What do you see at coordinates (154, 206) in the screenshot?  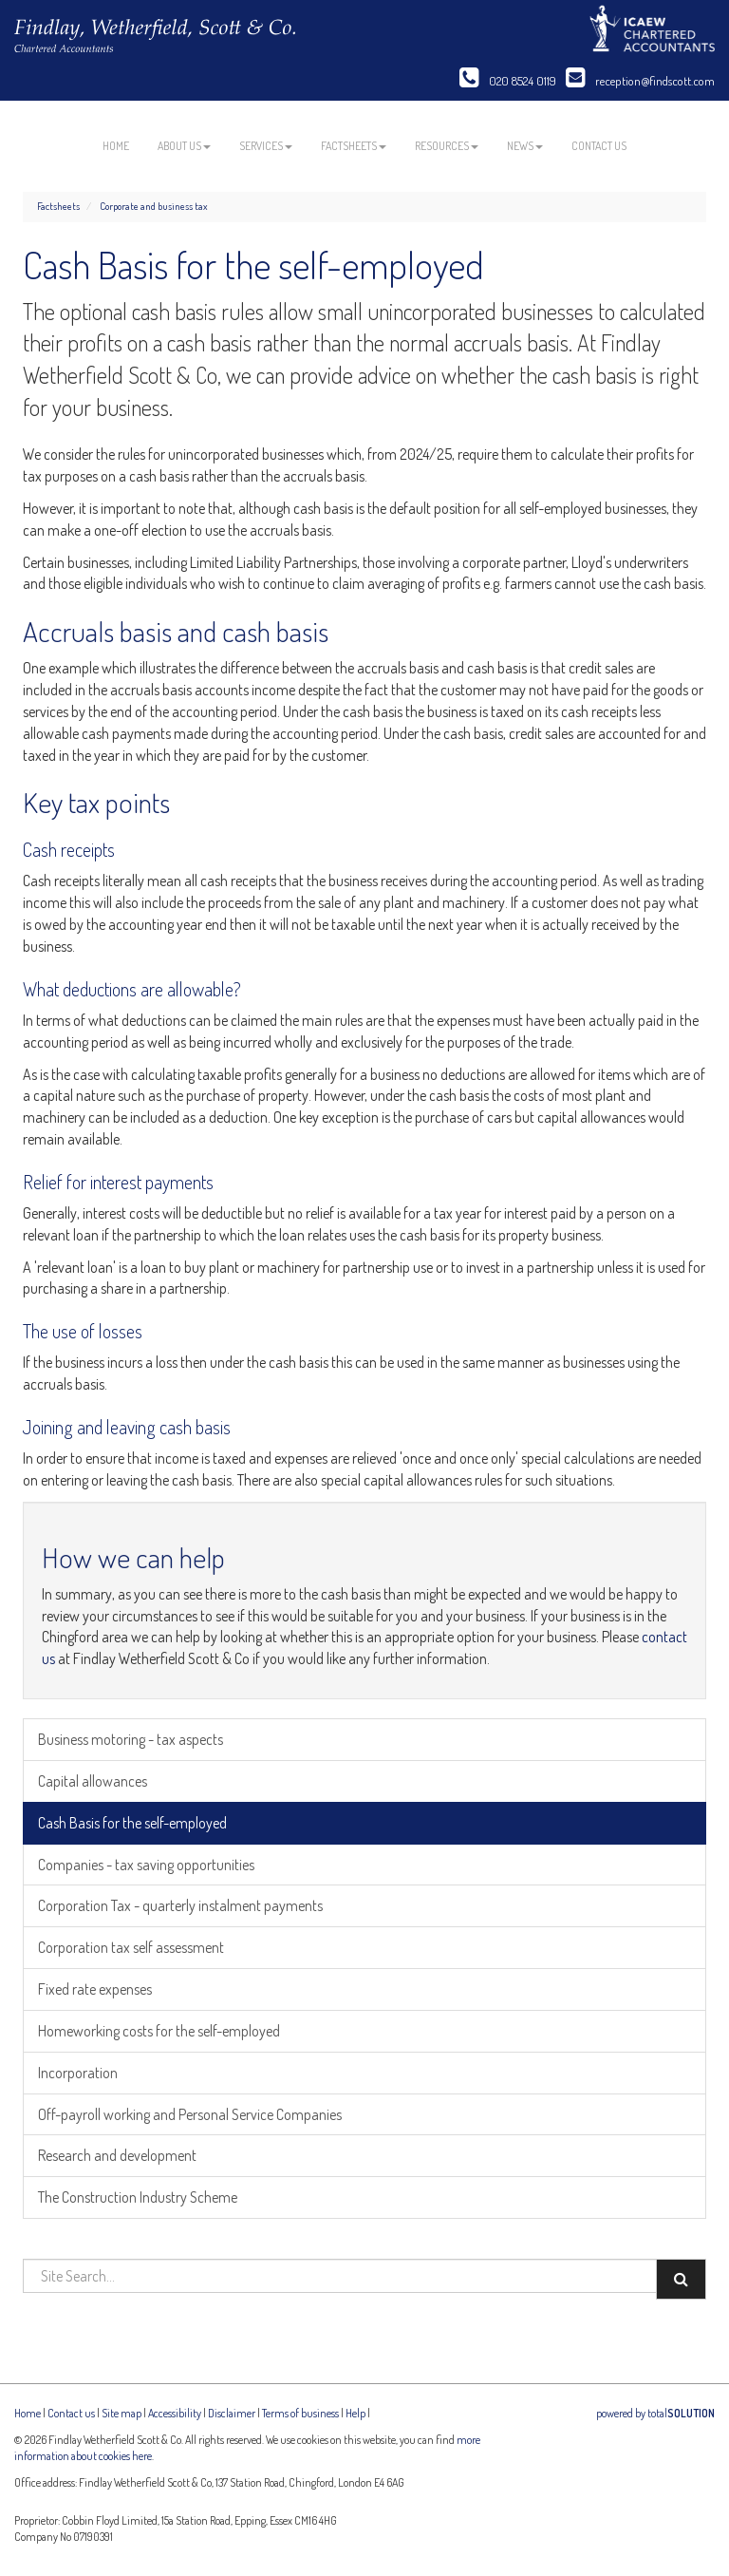 I see `Corporate and business tax` at bounding box center [154, 206].